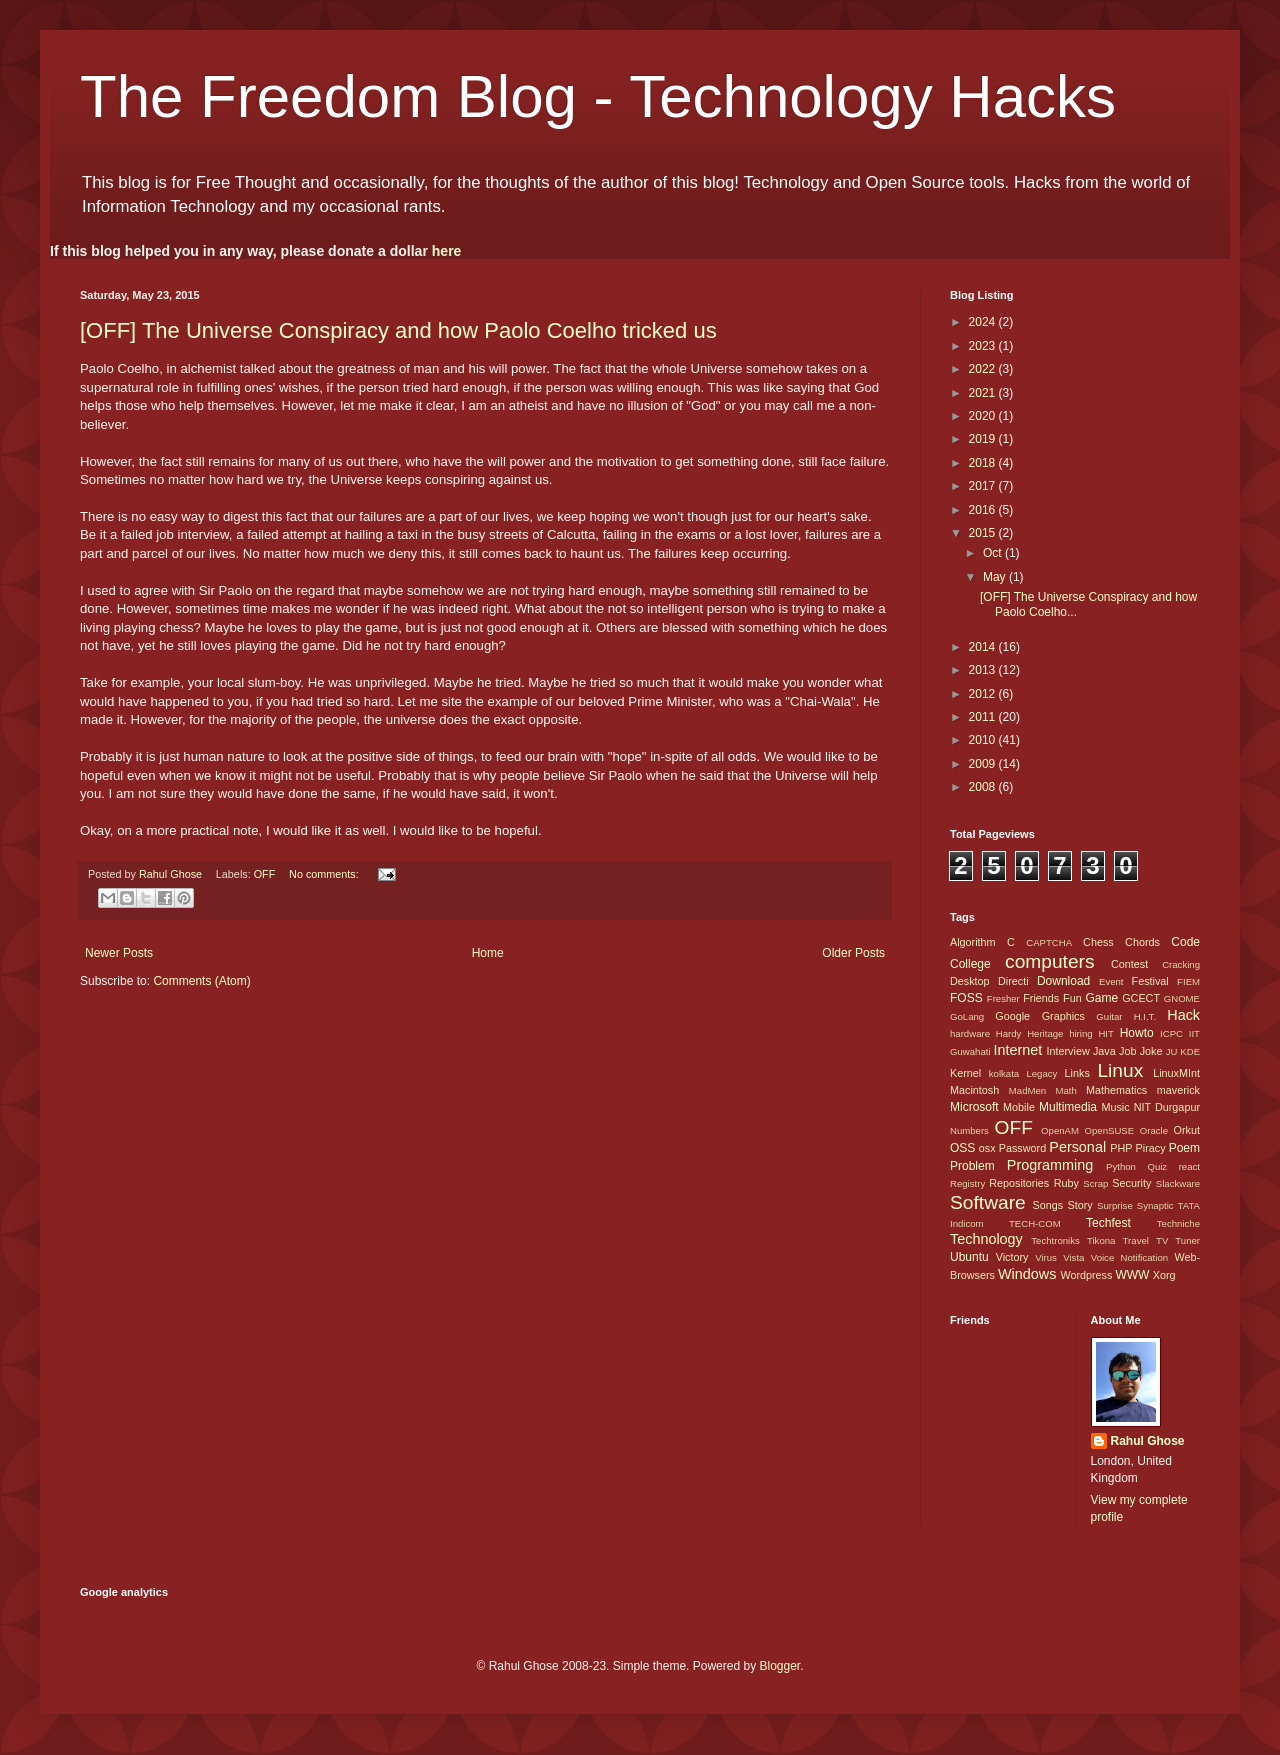 This screenshot has height=1755, width=1280. Describe the element at coordinates (598, 96) in the screenshot. I see `The Freedom Blog - Technology Hacks` at that location.